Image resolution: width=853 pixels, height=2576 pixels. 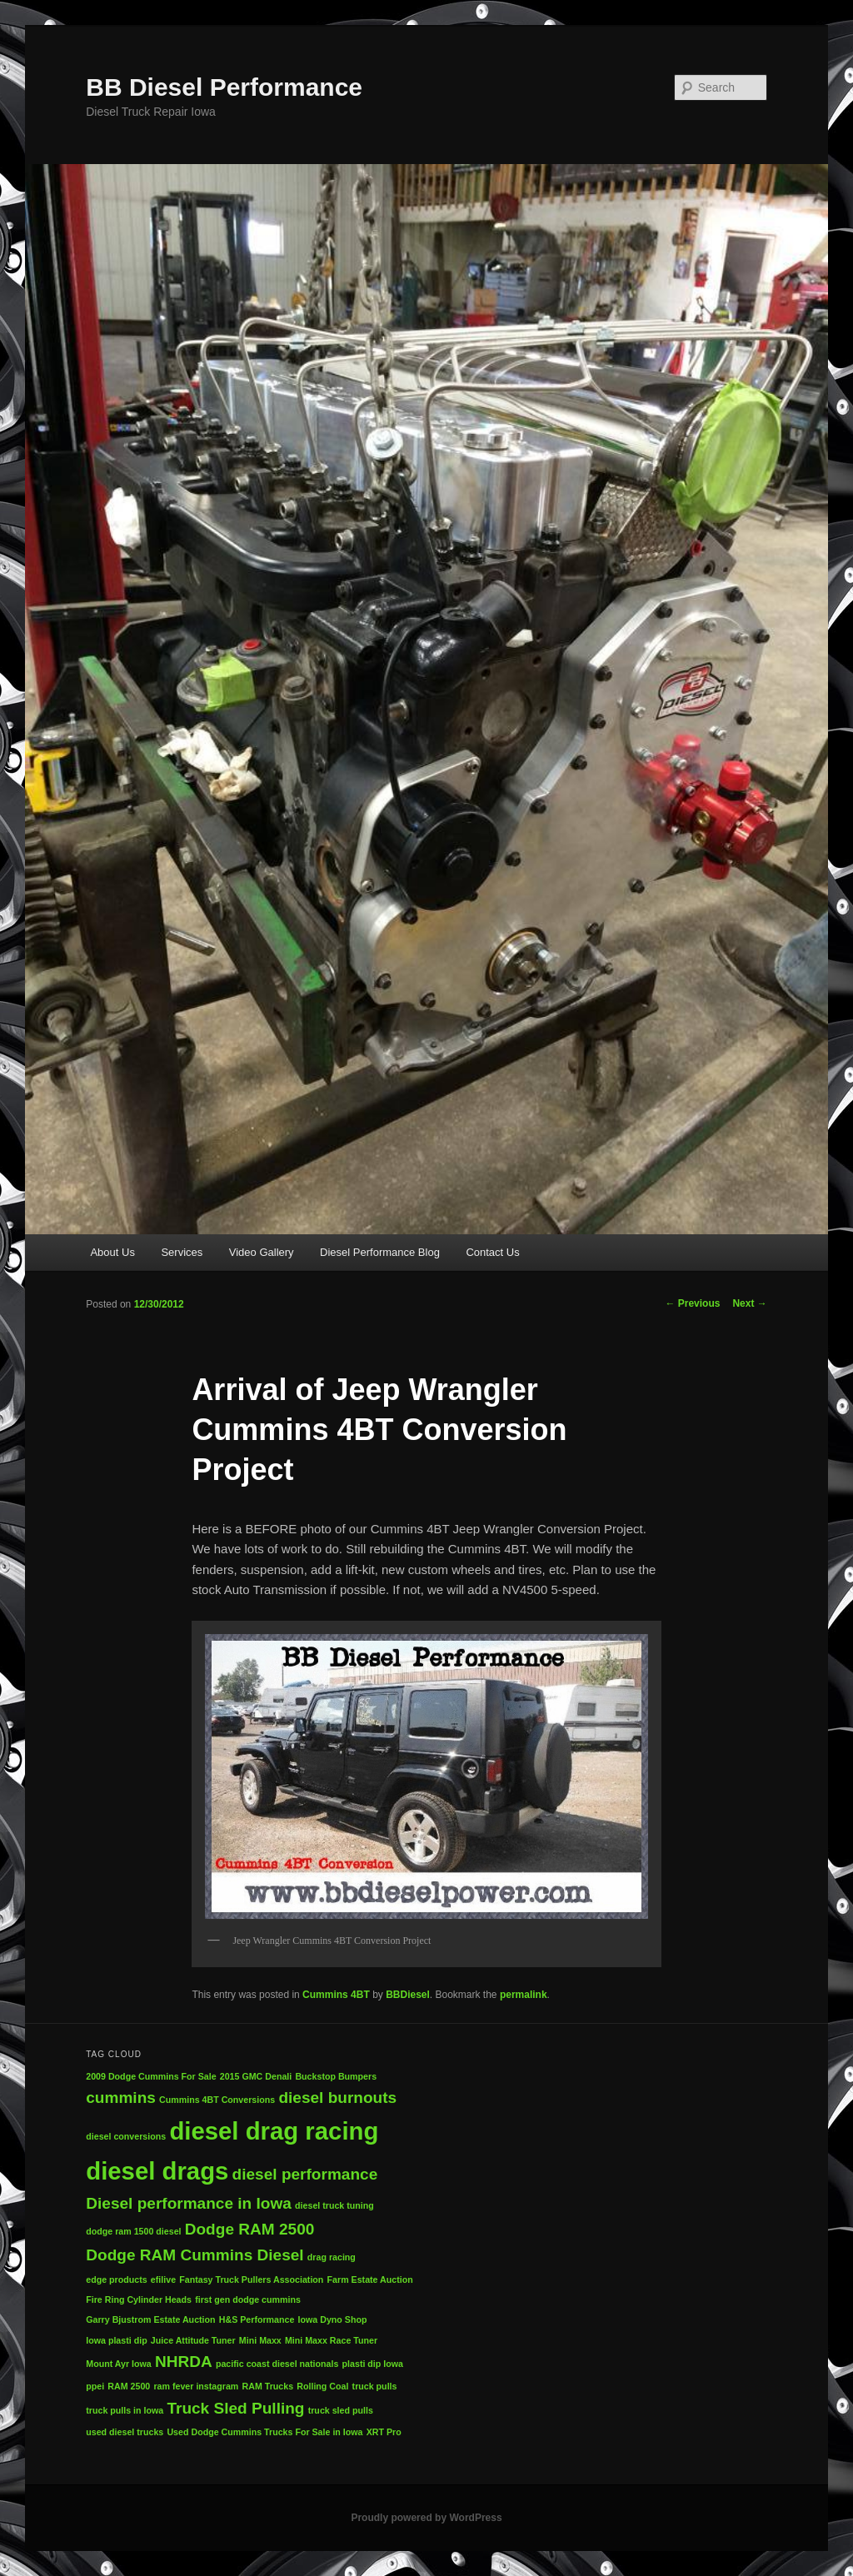 What do you see at coordinates (235, 2408) in the screenshot?
I see `Truck Sled Pulling [Truck Sled Pulling (2 items)]` at bounding box center [235, 2408].